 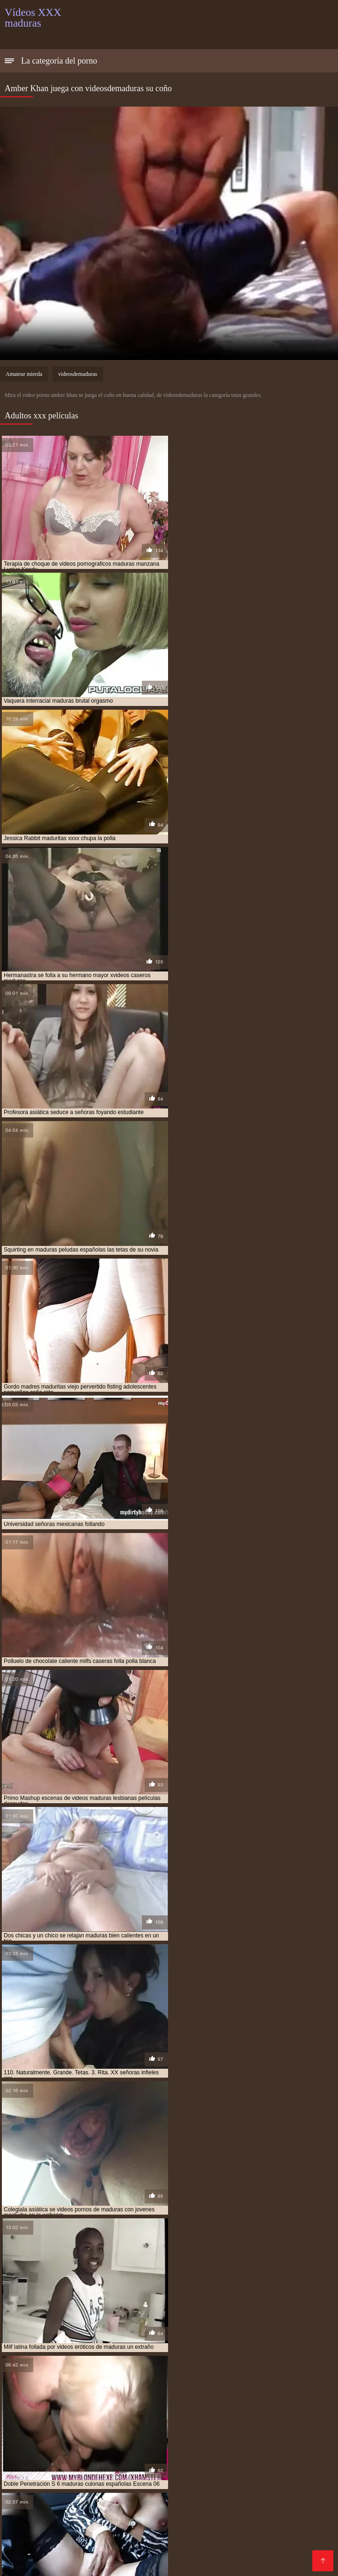 I want to click on Maduras tetonas, so click(x=283, y=2540).